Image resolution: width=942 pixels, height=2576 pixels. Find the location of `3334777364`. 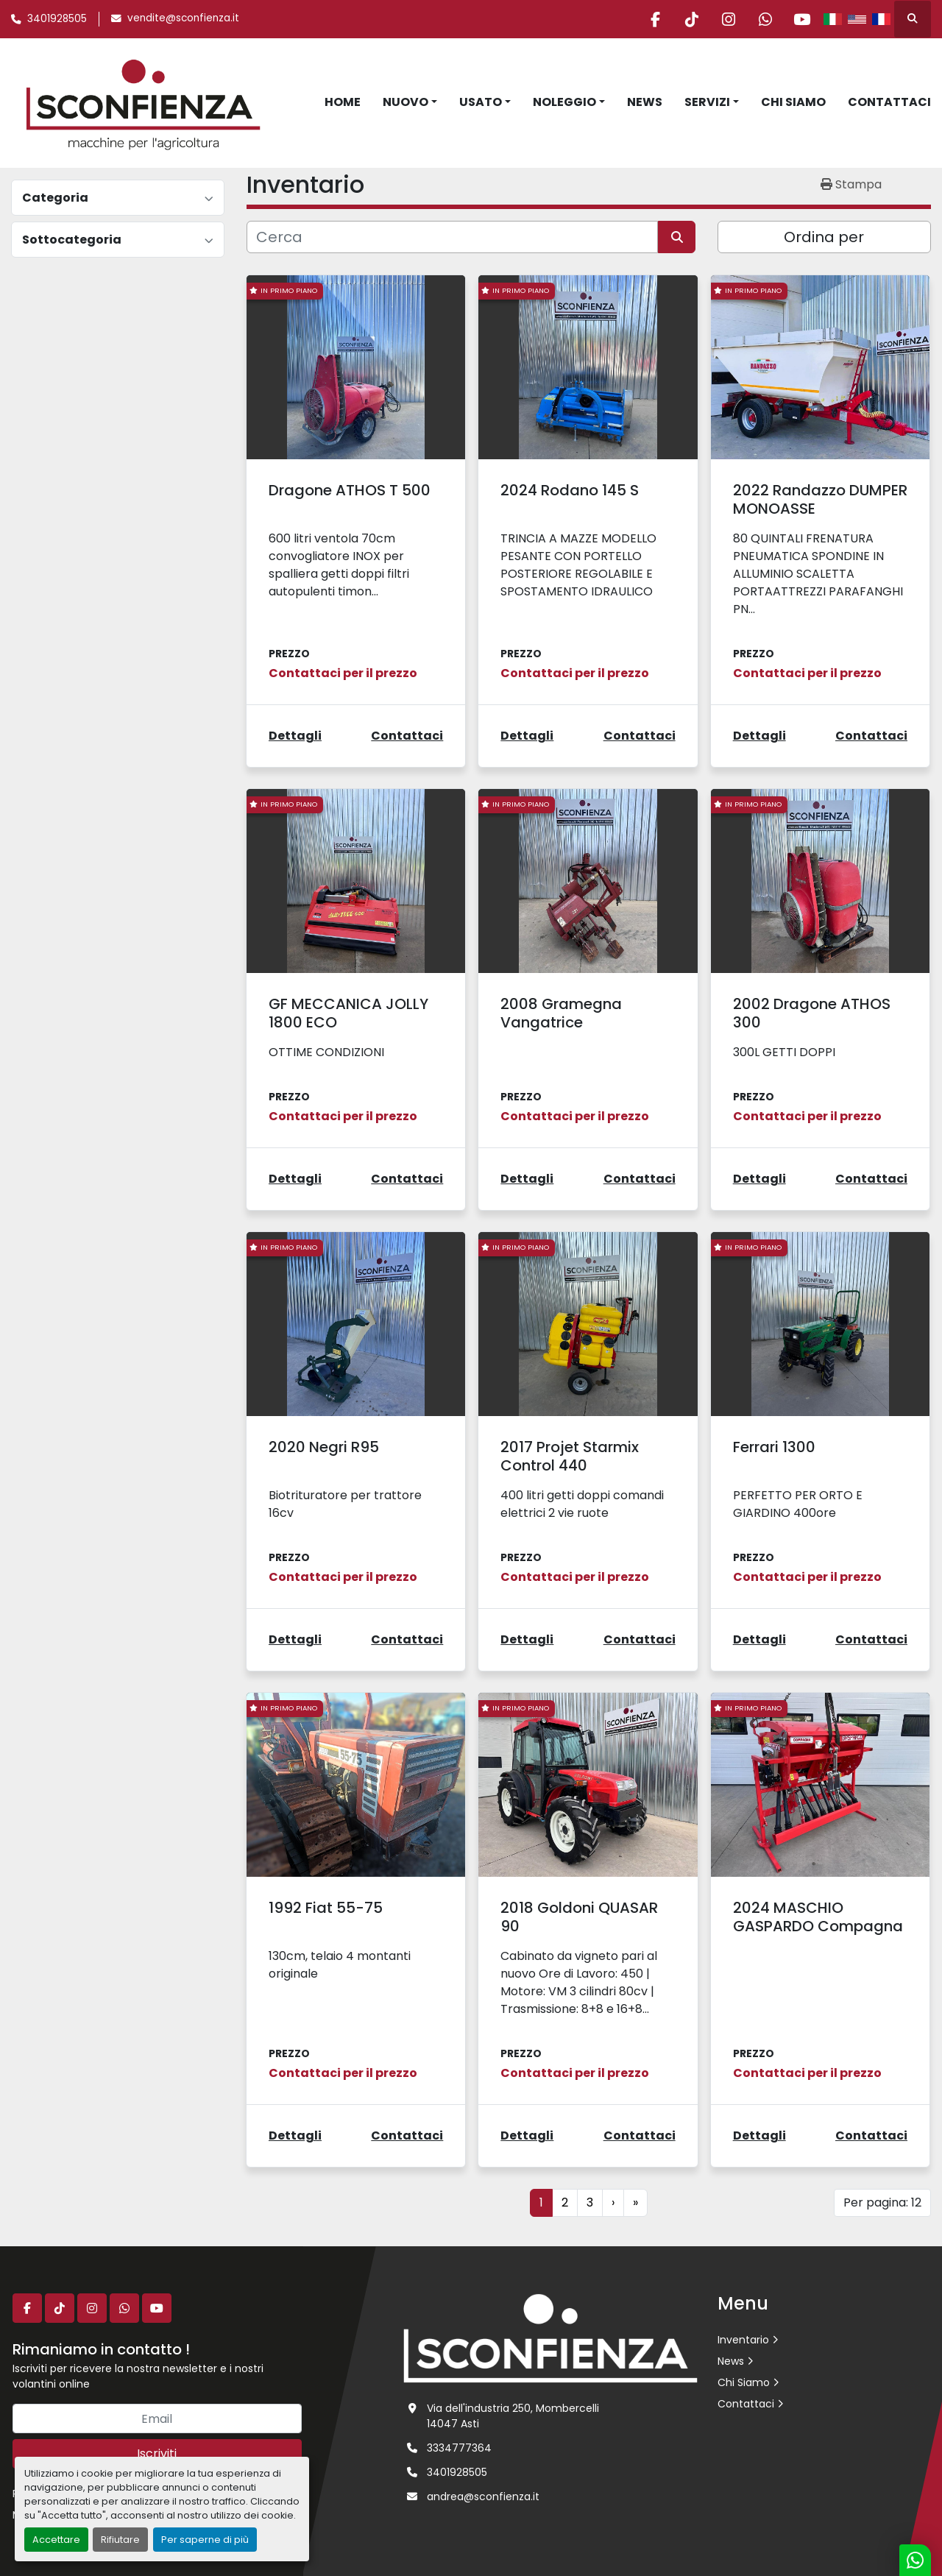

3334777364 is located at coordinates (459, 2448).